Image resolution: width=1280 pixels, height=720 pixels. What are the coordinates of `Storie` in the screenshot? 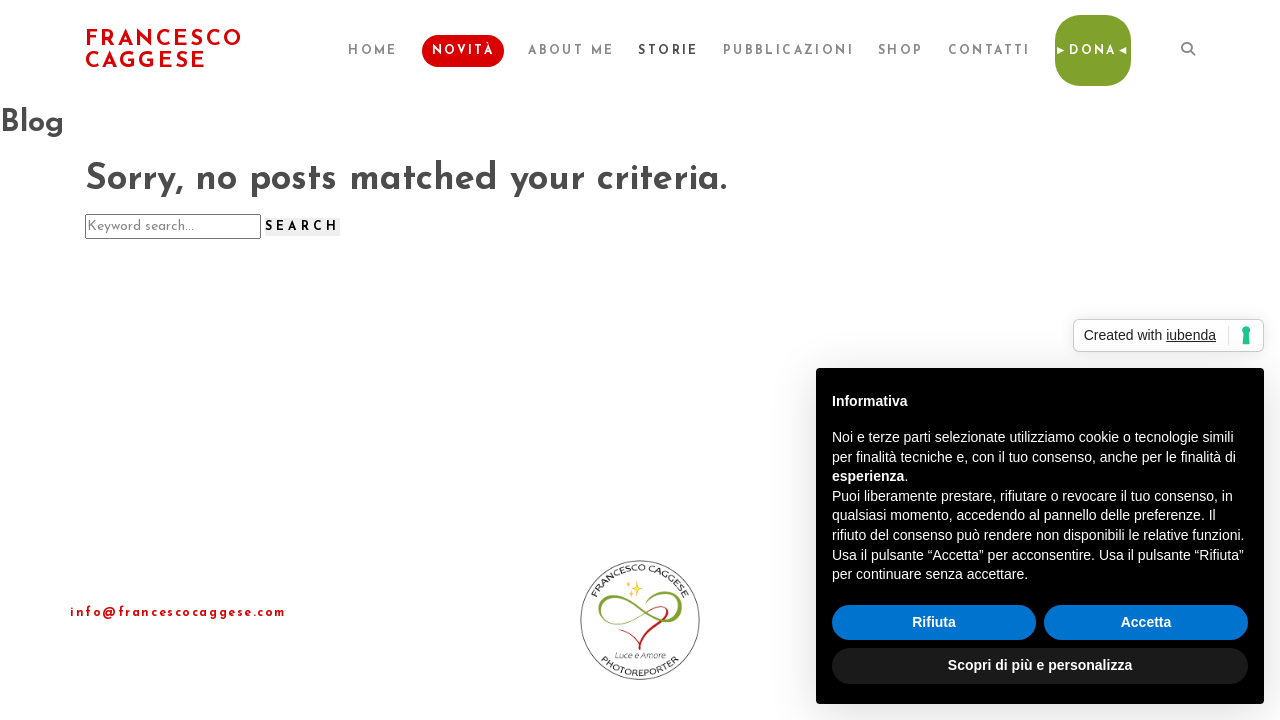 It's located at (668, 51).